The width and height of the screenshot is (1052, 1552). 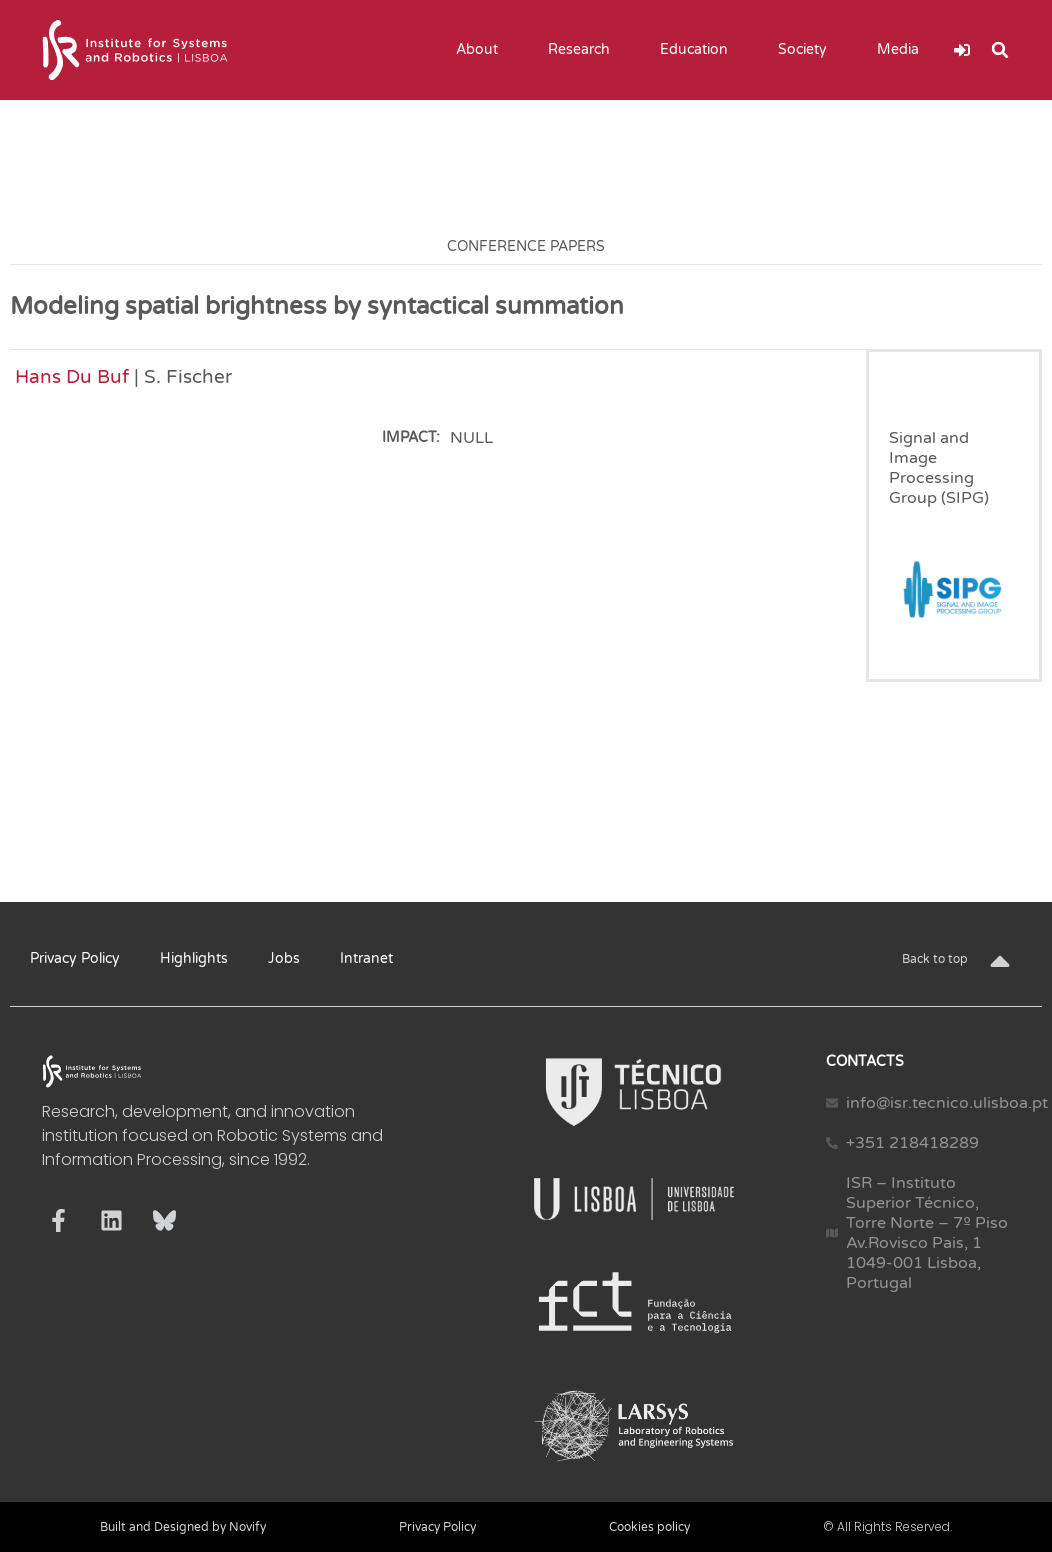 I want to click on Media, so click(x=903, y=50).